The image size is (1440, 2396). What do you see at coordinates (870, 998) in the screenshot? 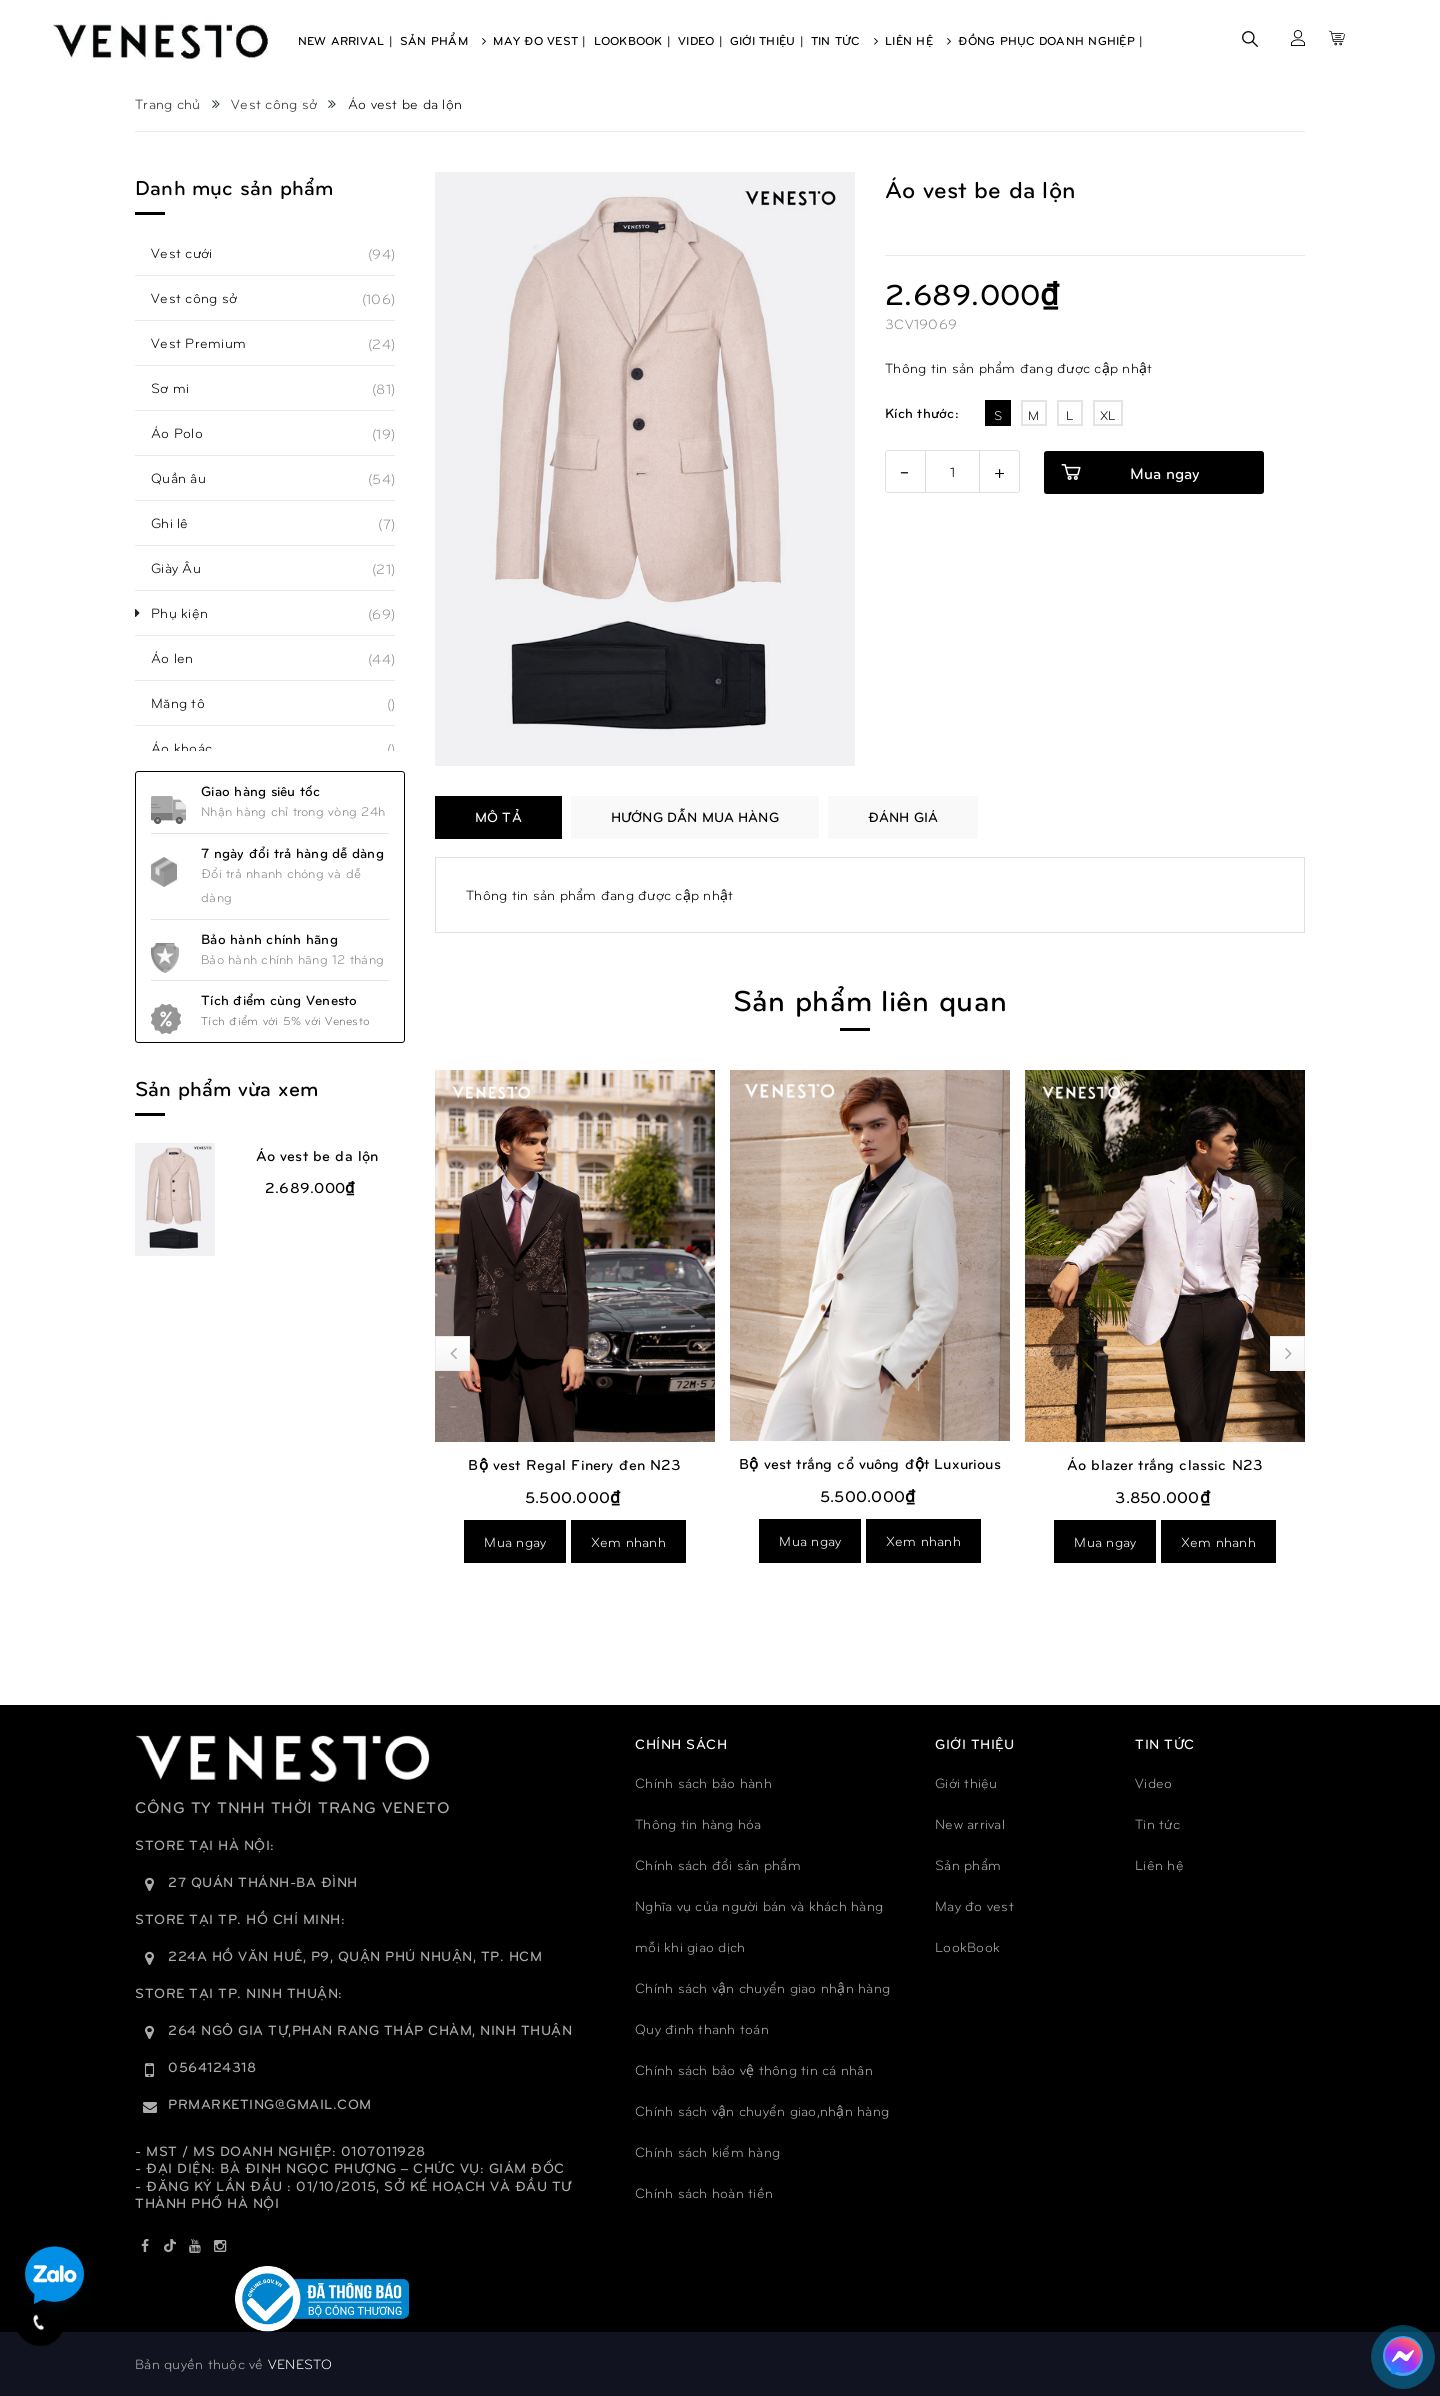
I see `Sản phẩm liên quan` at bounding box center [870, 998].